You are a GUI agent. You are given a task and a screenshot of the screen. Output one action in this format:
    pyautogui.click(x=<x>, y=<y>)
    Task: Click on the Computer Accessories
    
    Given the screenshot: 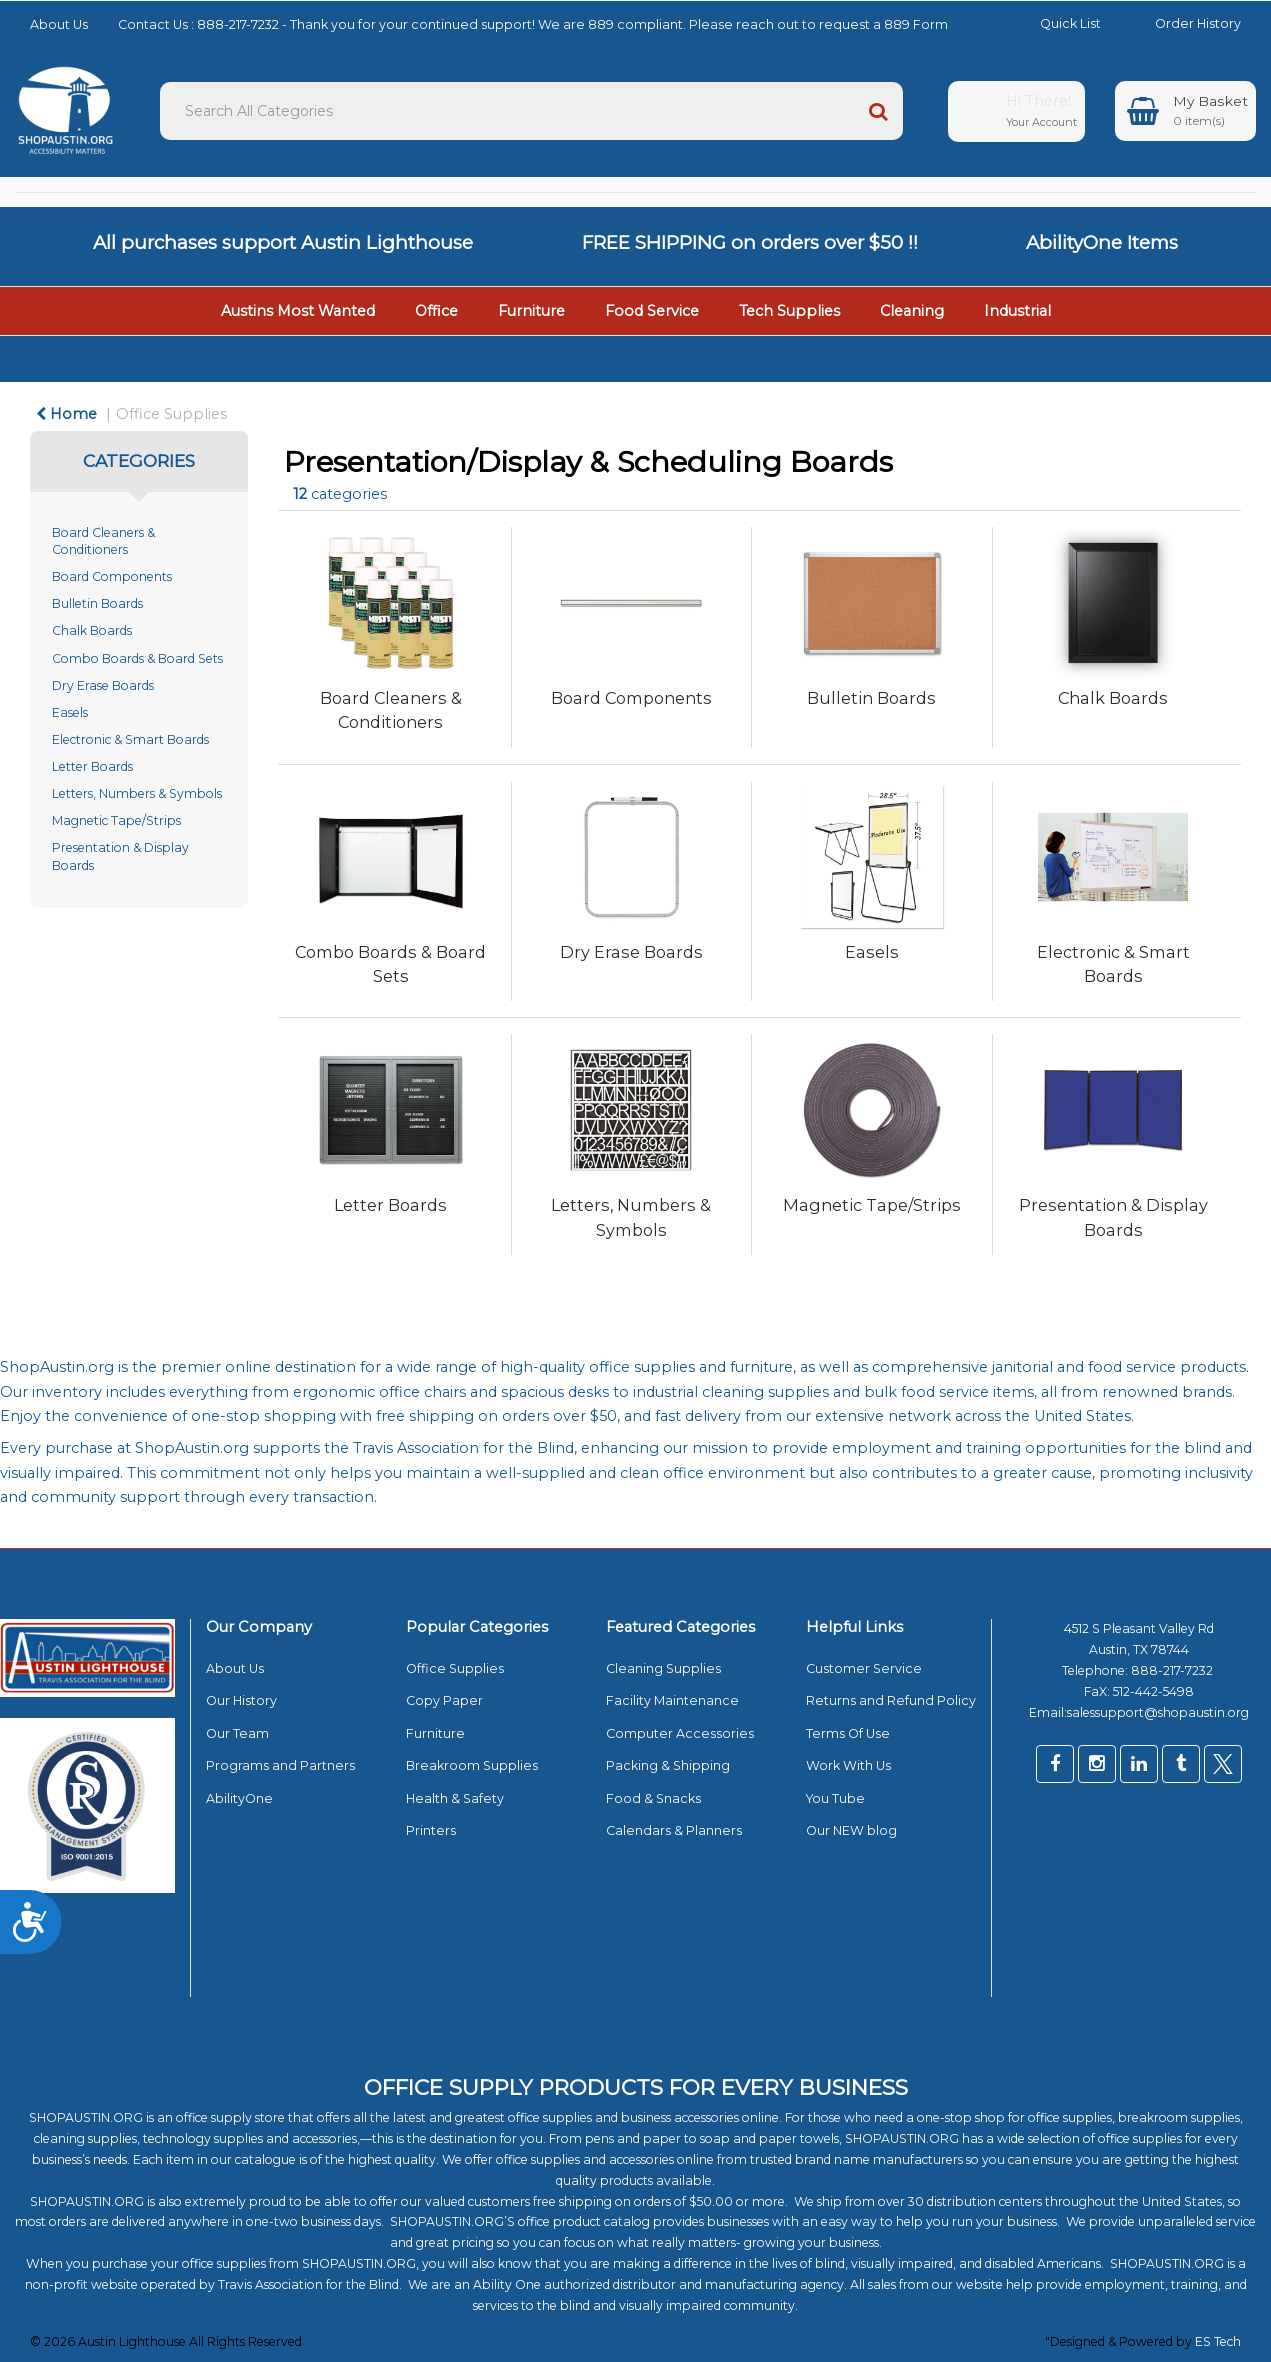 What is the action you would take?
    pyautogui.click(x=680, y=1733)
    